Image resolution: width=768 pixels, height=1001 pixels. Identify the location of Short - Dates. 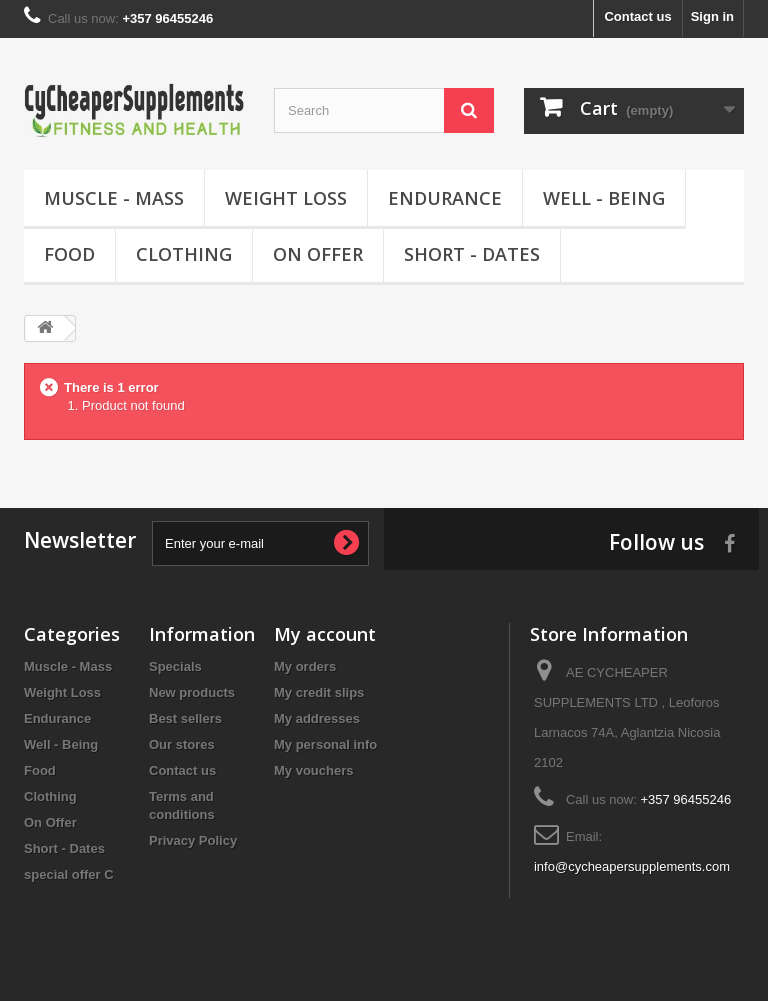
(472, 254).